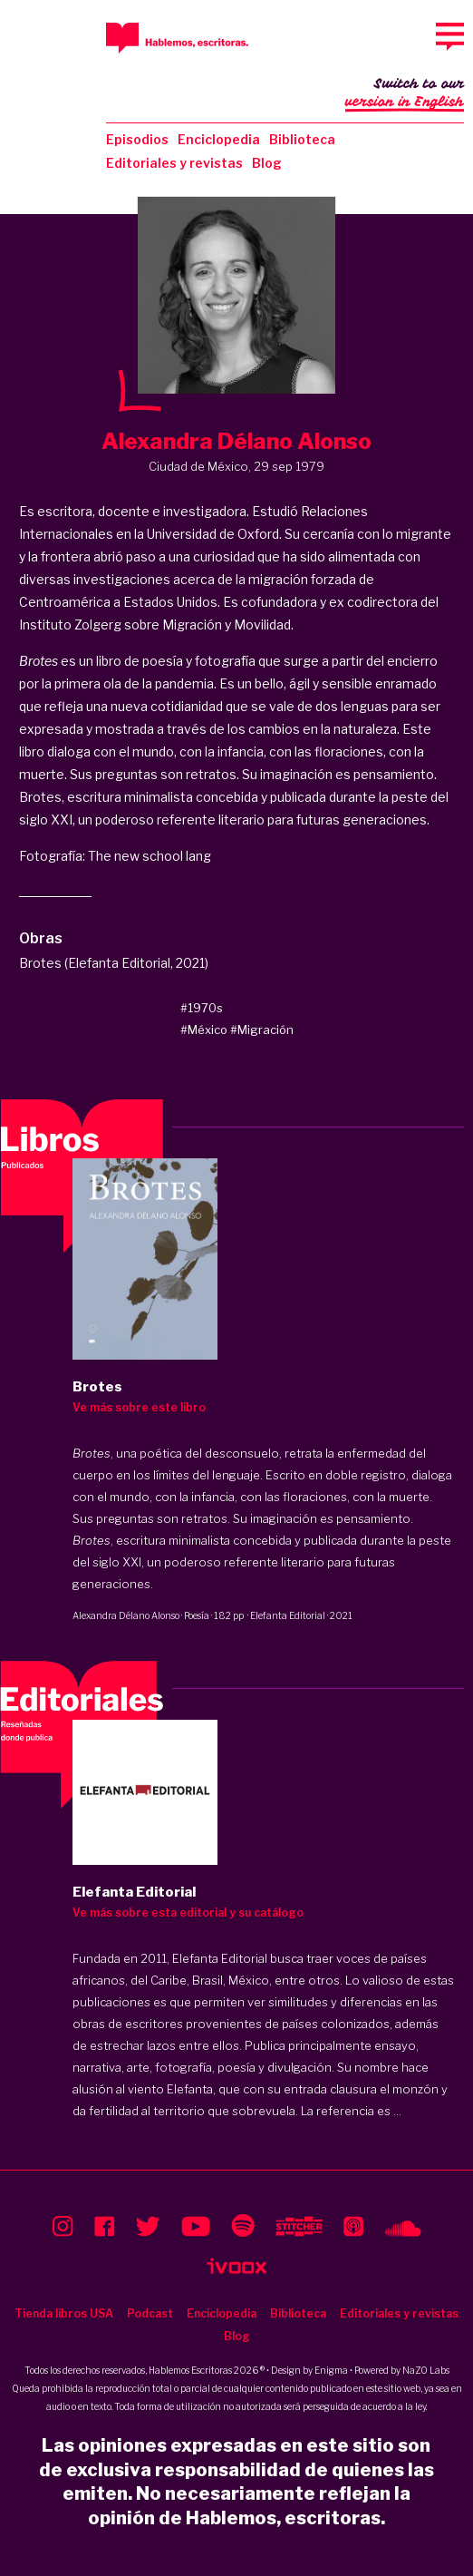  What do you see at coordinates (150, 2313) in the screenshot?
I see `Podcast` at bounding box center [150, 2313].